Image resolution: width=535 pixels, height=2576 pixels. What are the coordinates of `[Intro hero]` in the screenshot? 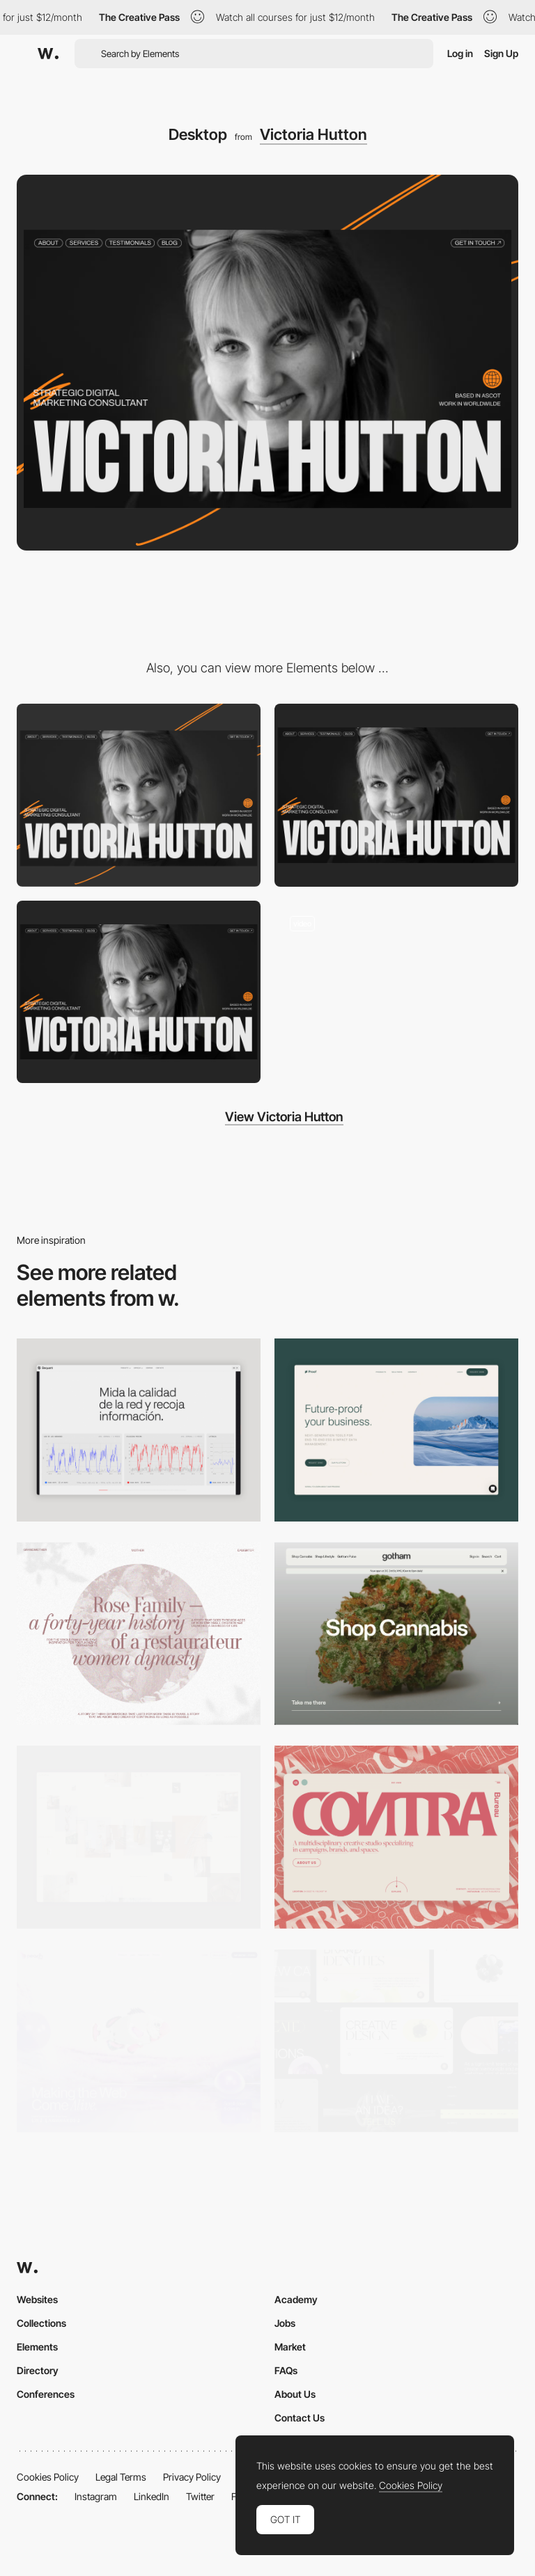 It's located at (396, 991).